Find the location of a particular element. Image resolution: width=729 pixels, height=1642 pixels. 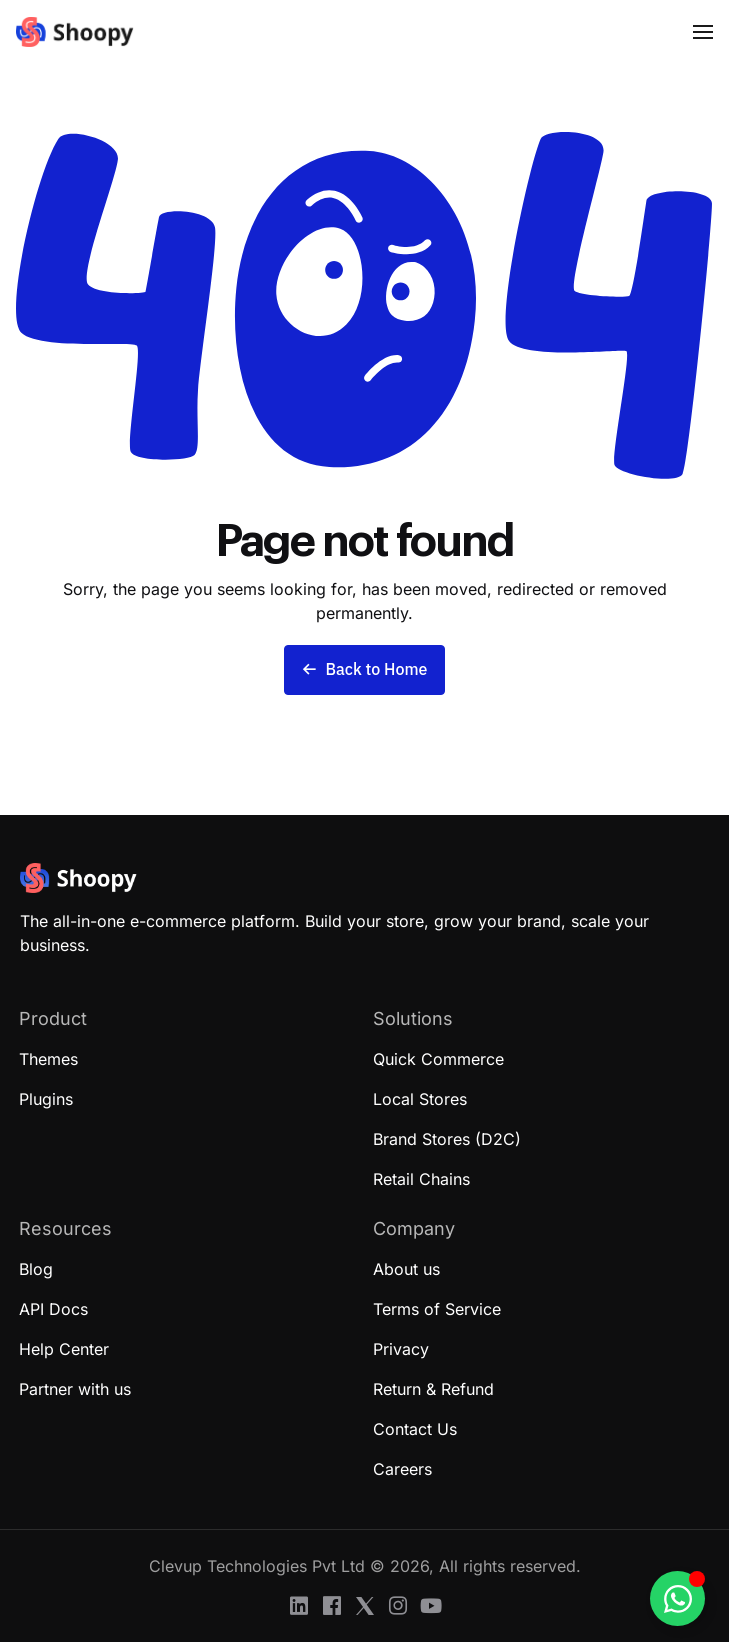

Back to Home is located at coordinates (364, 670).